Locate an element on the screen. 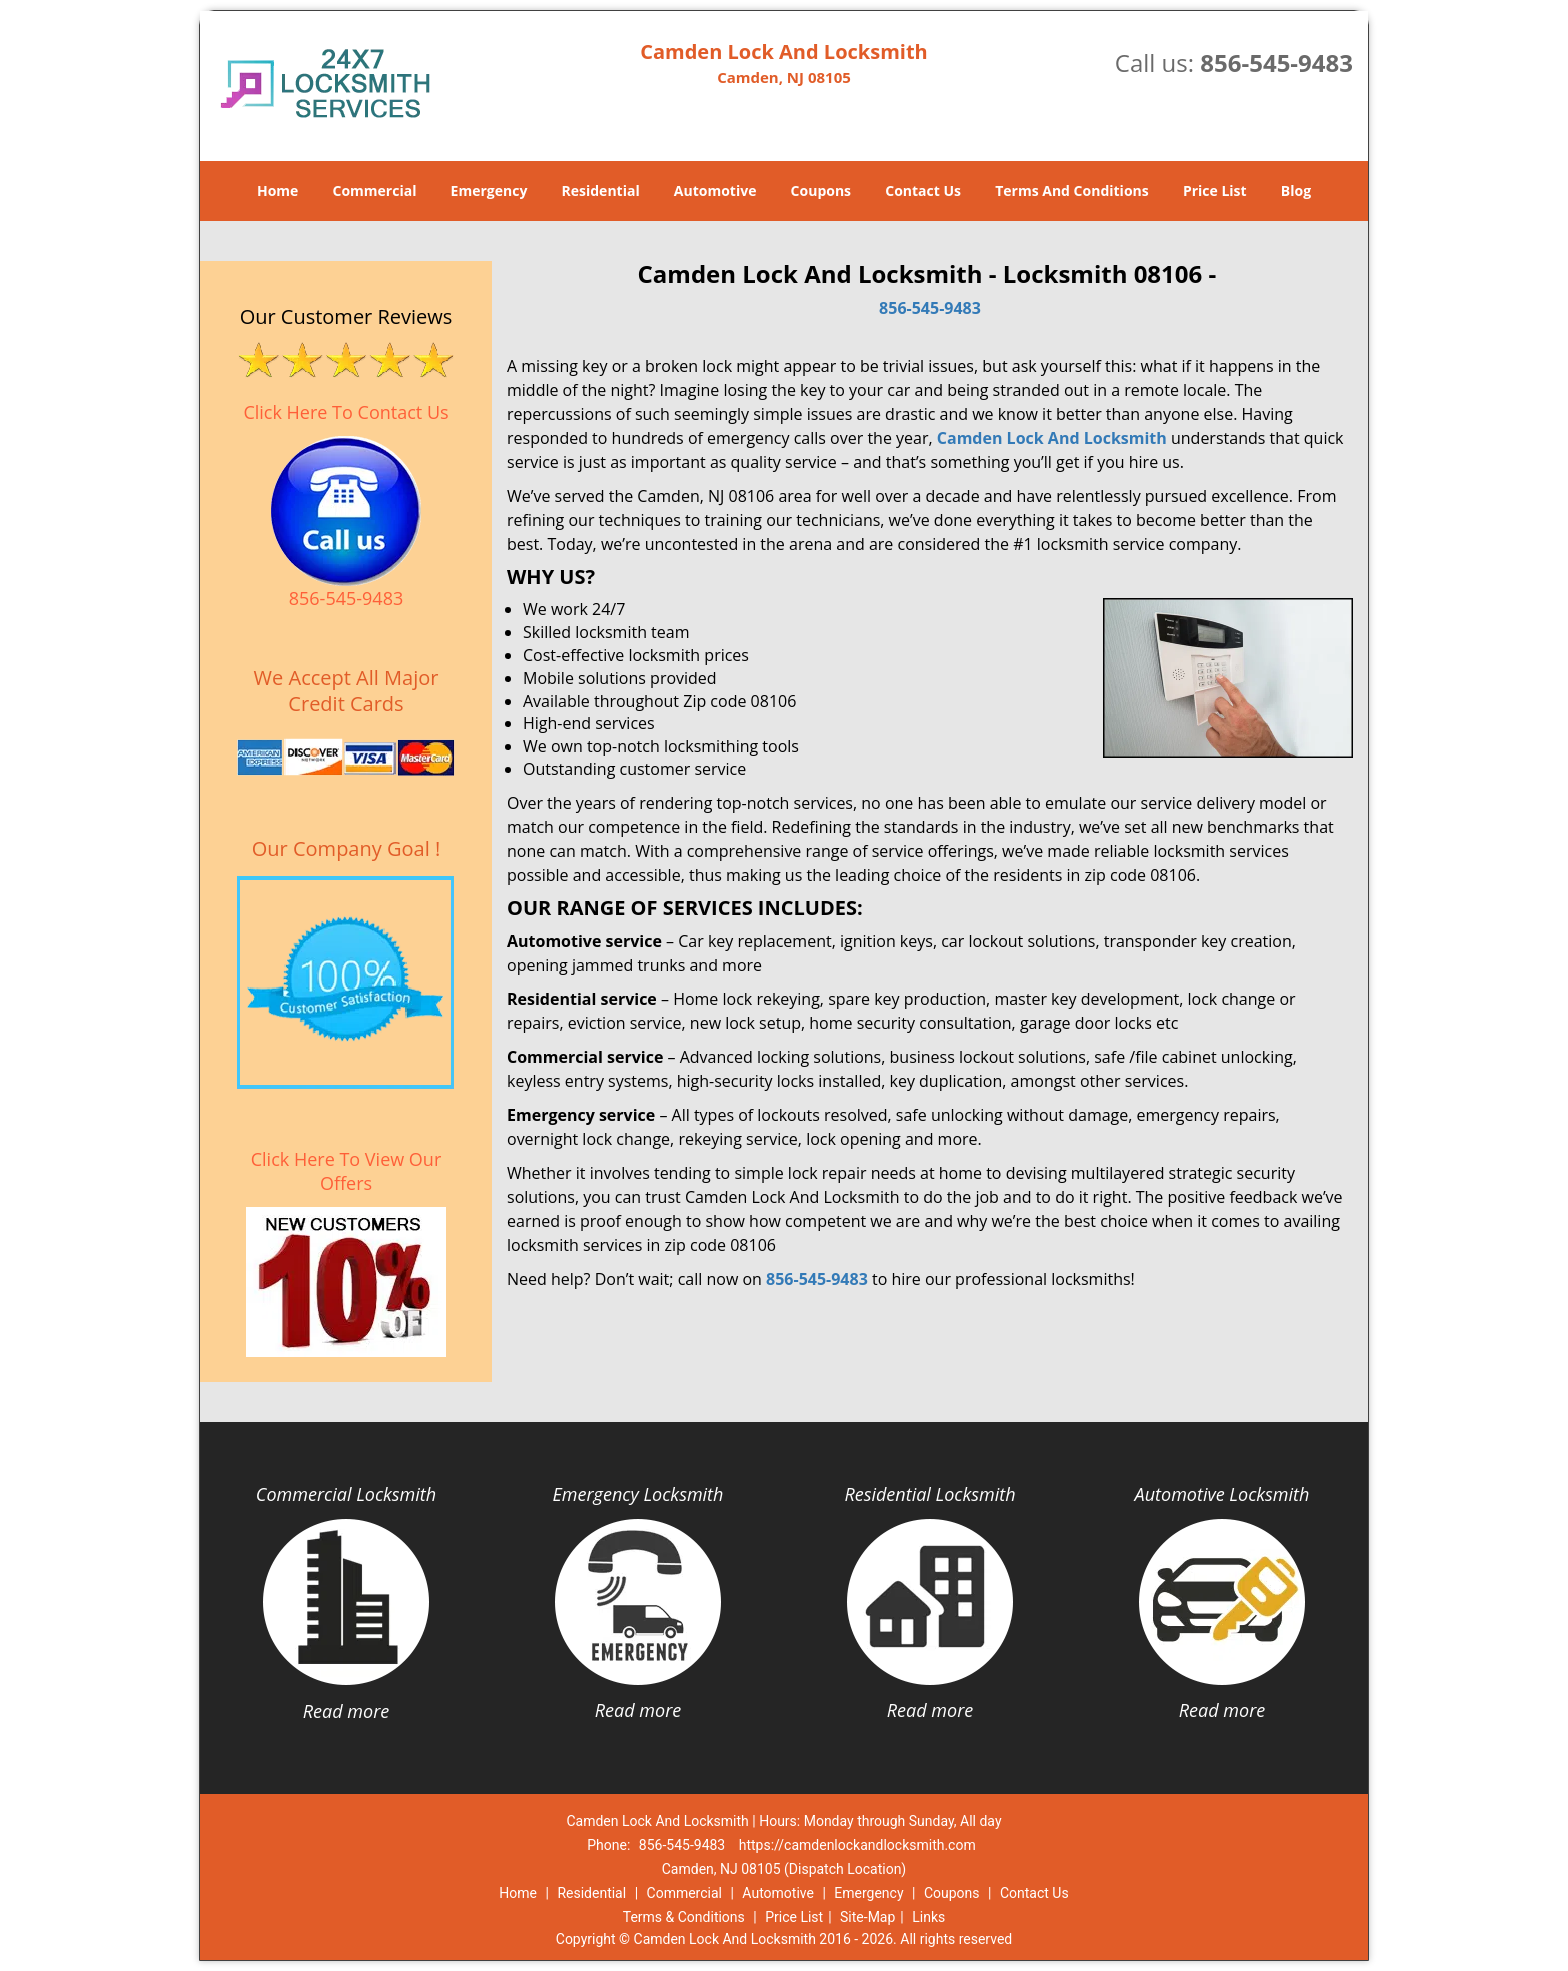 This screenshot has height=1971, width=1568. Automotive is located at coordinates (715, 190).